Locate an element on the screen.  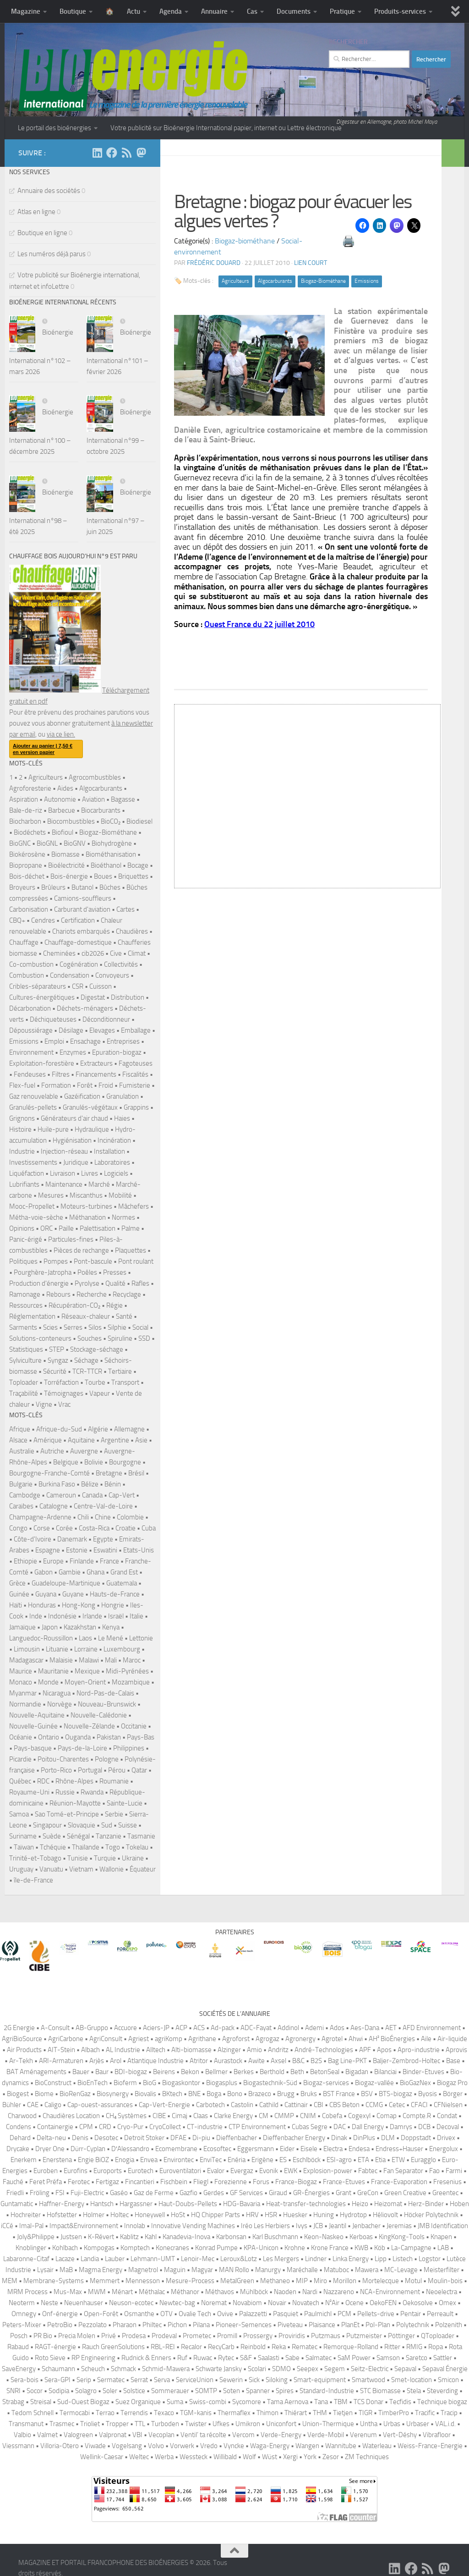
Sermatec is located at coordinates (111, 2380).